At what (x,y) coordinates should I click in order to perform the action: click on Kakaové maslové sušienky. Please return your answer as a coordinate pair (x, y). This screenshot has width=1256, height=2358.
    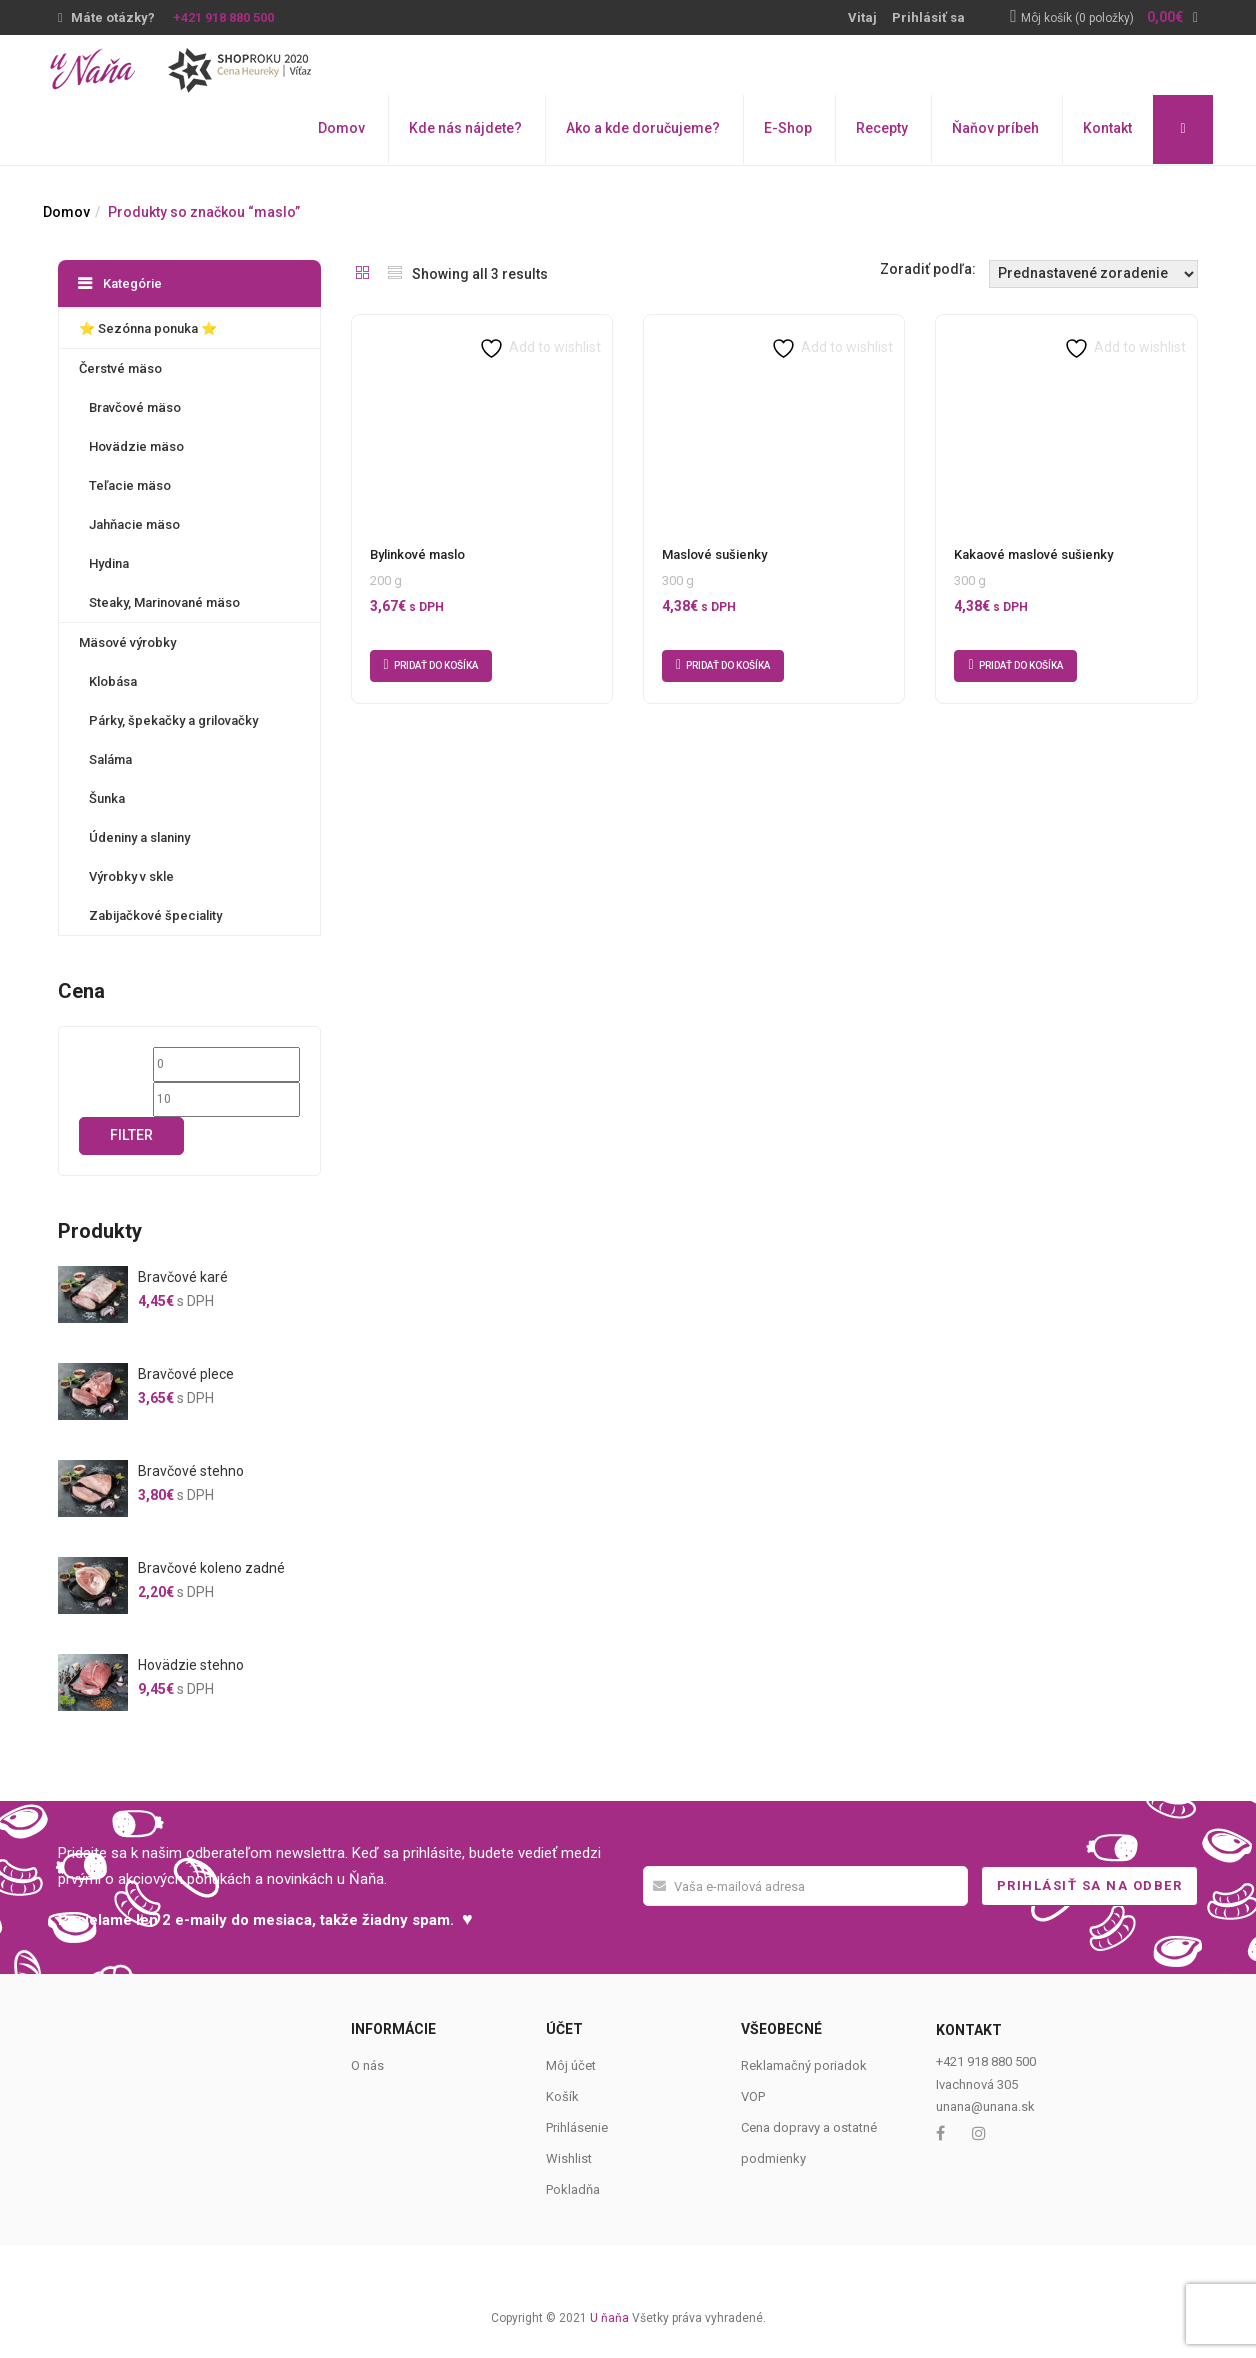
    Looking at the image, I should click on (1033, 554).